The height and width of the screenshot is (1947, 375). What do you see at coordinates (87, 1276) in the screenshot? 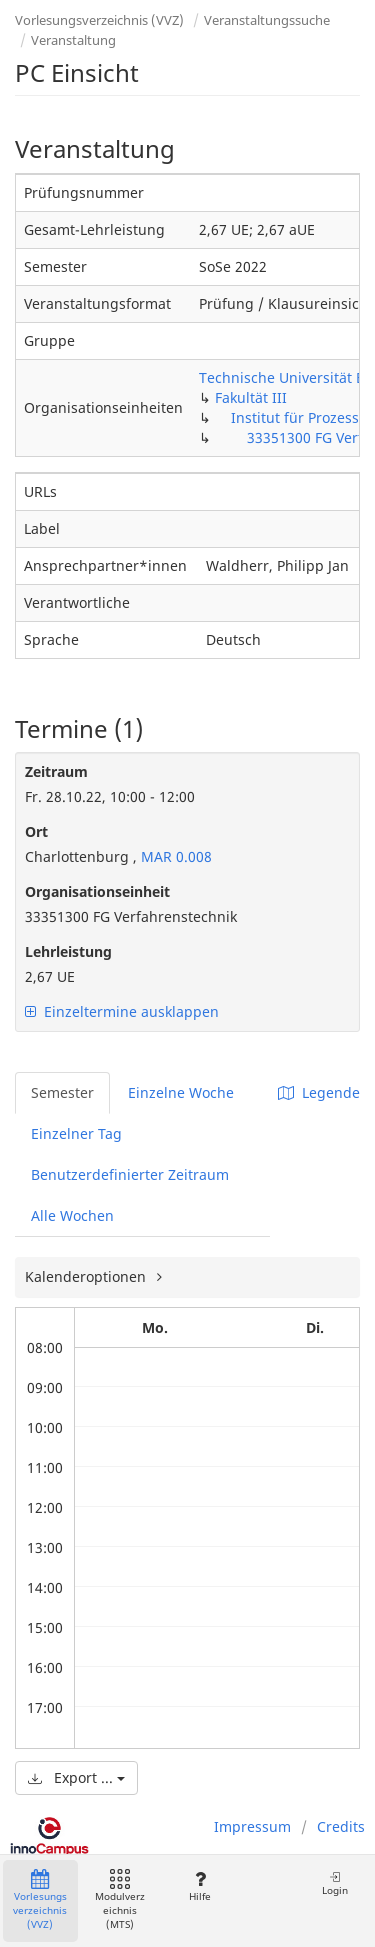
I see `Kalenderoptionen` at bounding box center [87, 1276].